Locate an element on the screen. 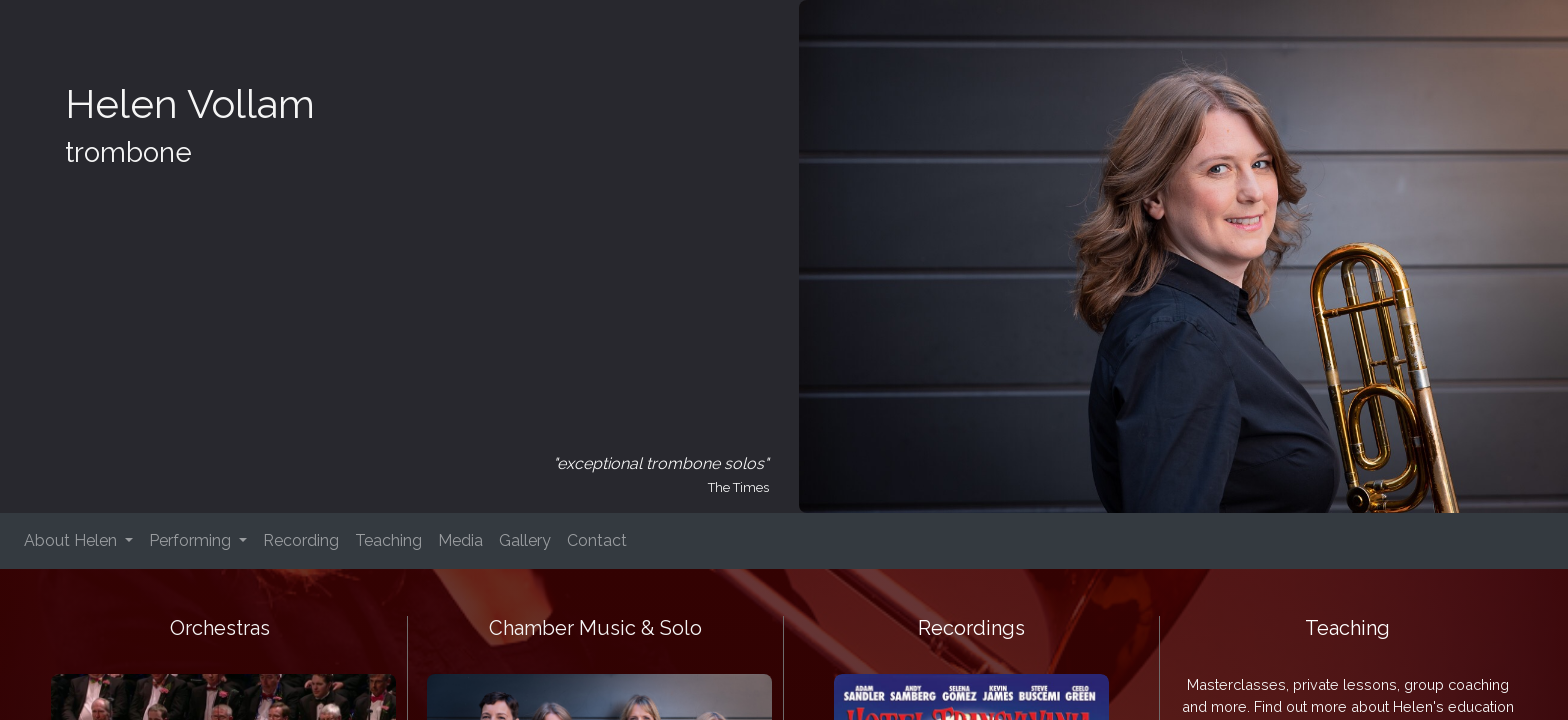 The width and height of the screenshot is (1568, 720). About Helen [button] is located at coordinates (72, 540).